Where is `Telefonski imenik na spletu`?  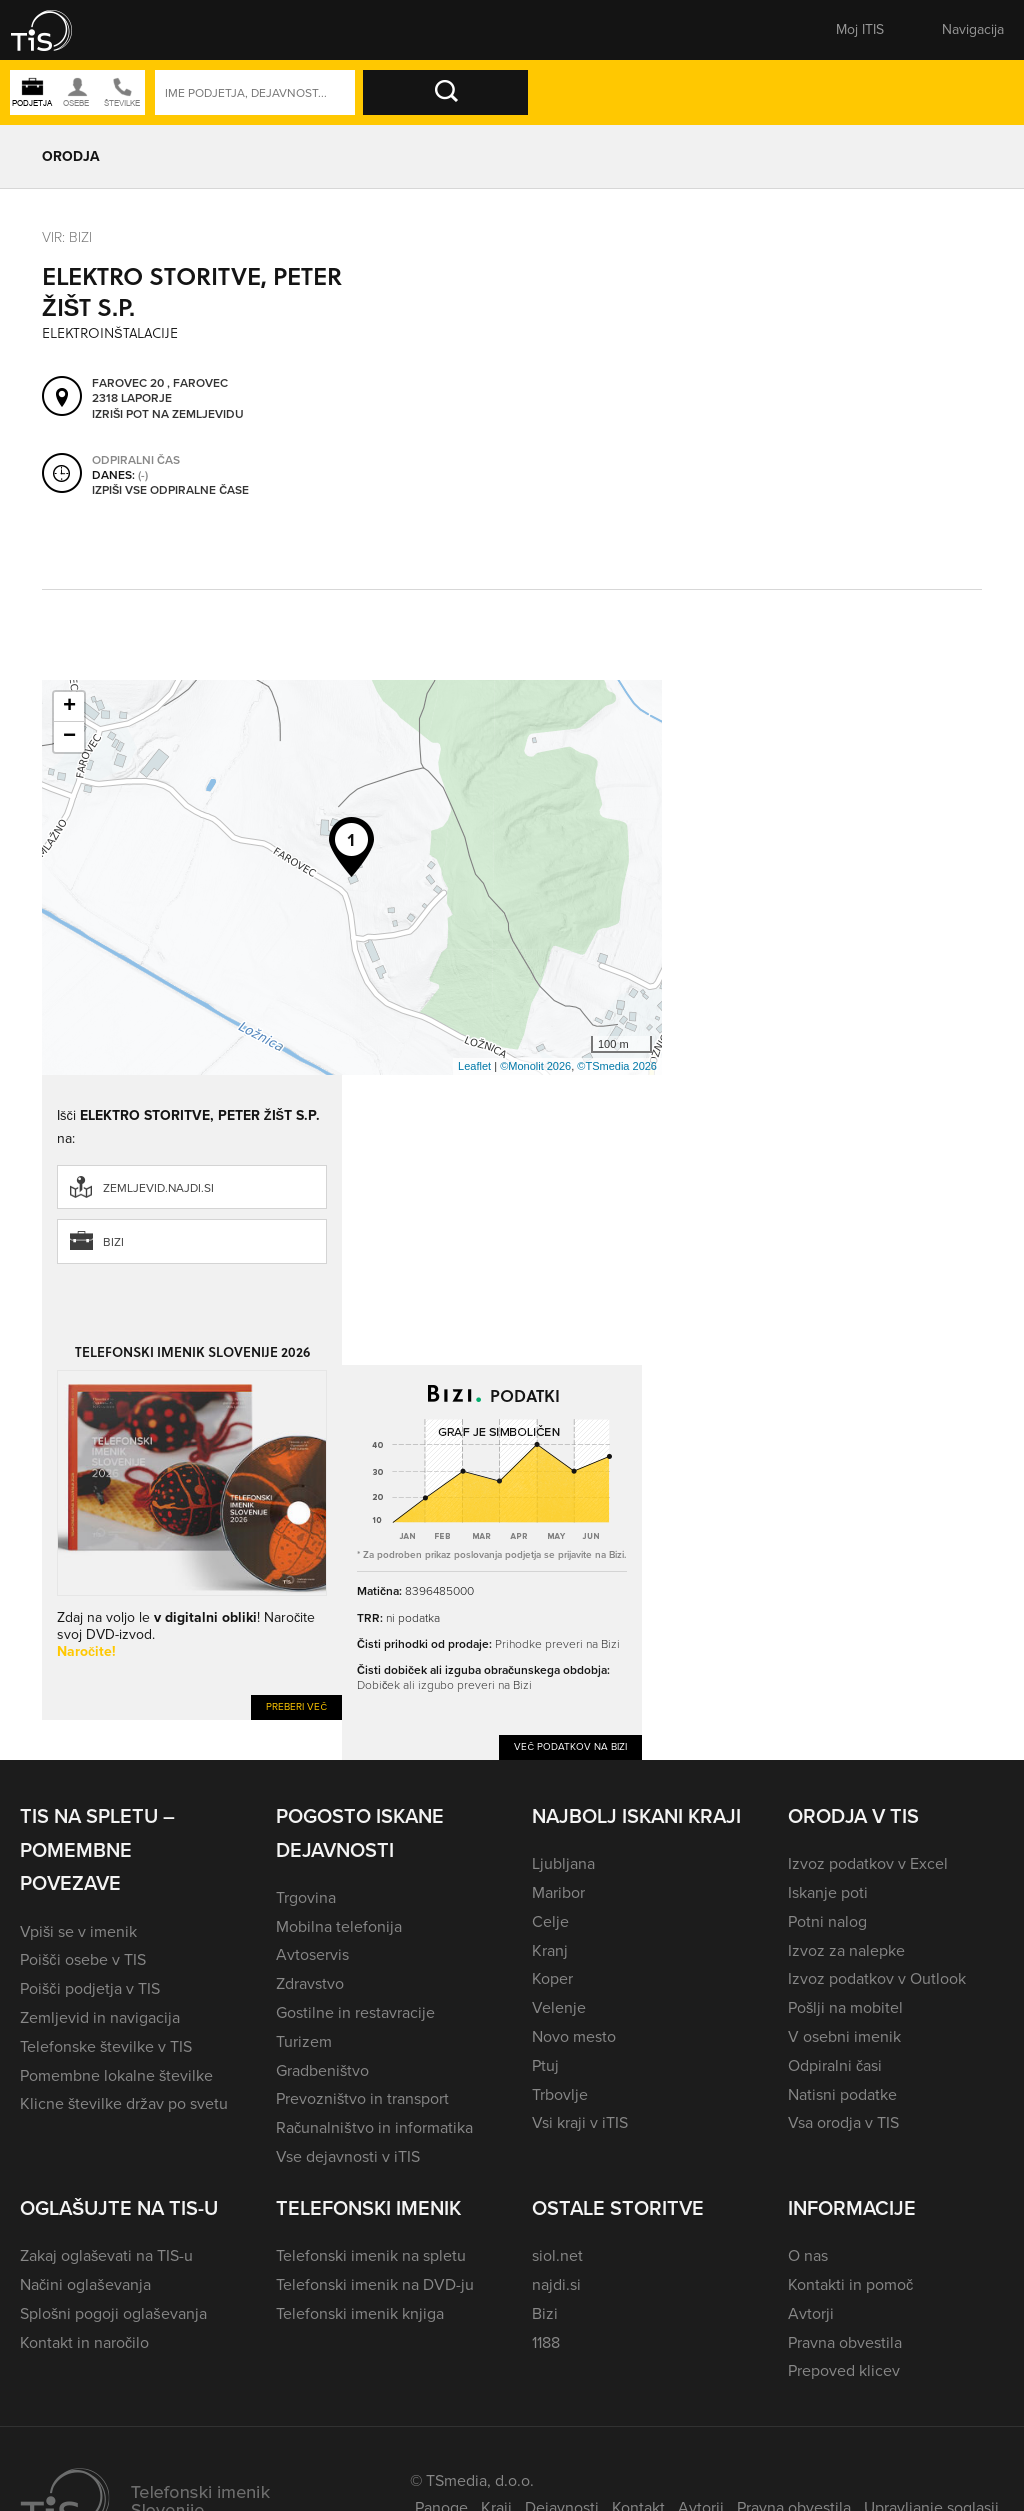
Telefonski imenik na spletu is located at coordinates (371, 2255).